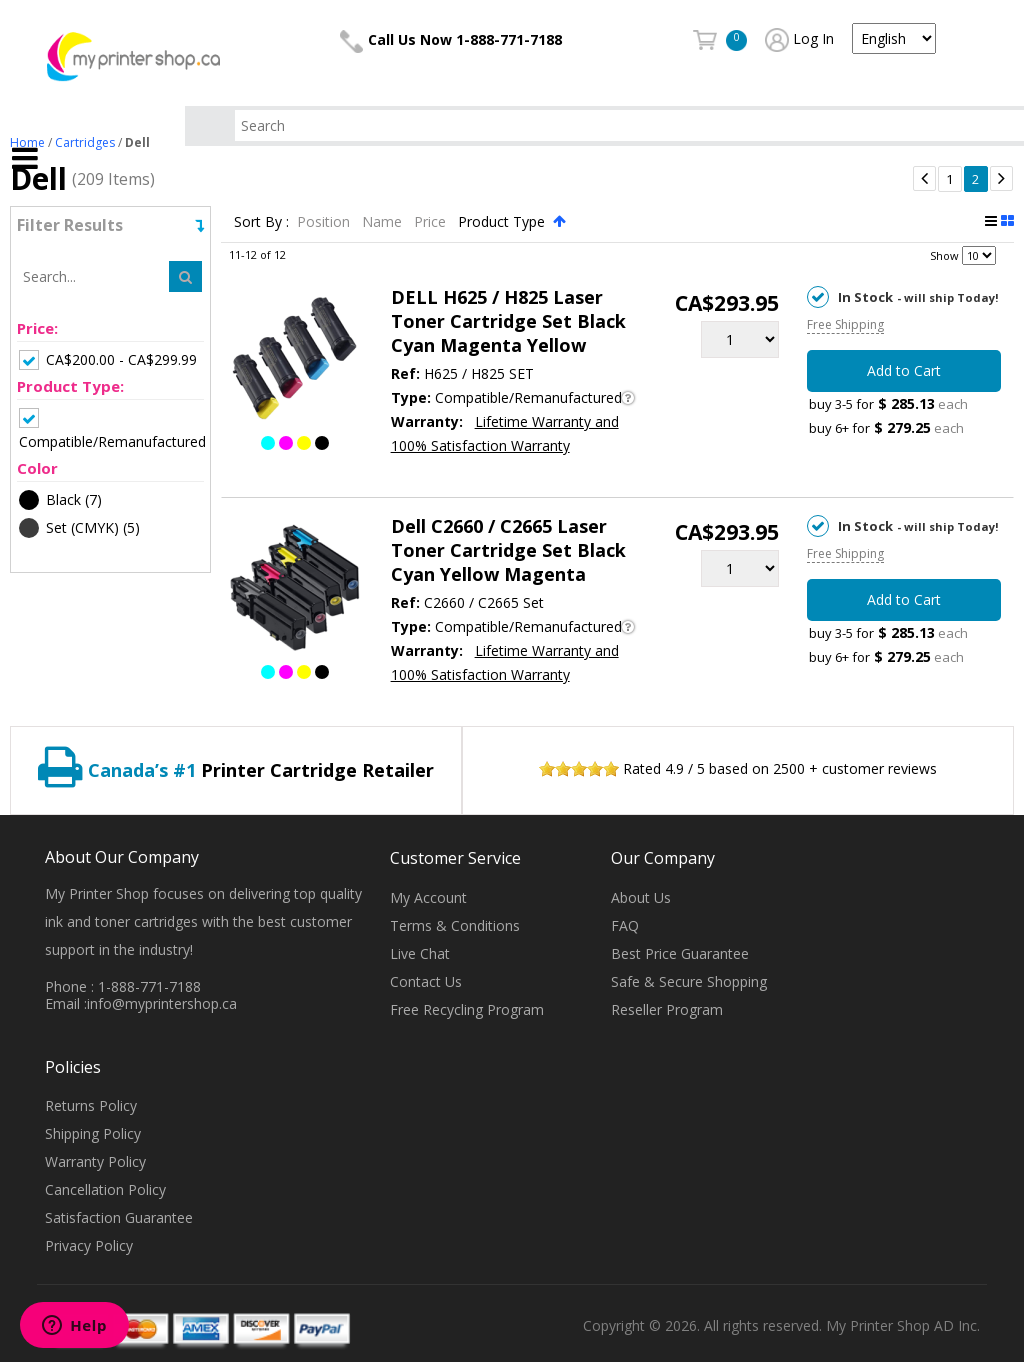 Image resolution: width=1024 pixels, height=1362 pixels. What do you see at coordinates (689, 981) in the screenshot?
I see `Safe & Secure Shopping` at bounding box center [689, 981].